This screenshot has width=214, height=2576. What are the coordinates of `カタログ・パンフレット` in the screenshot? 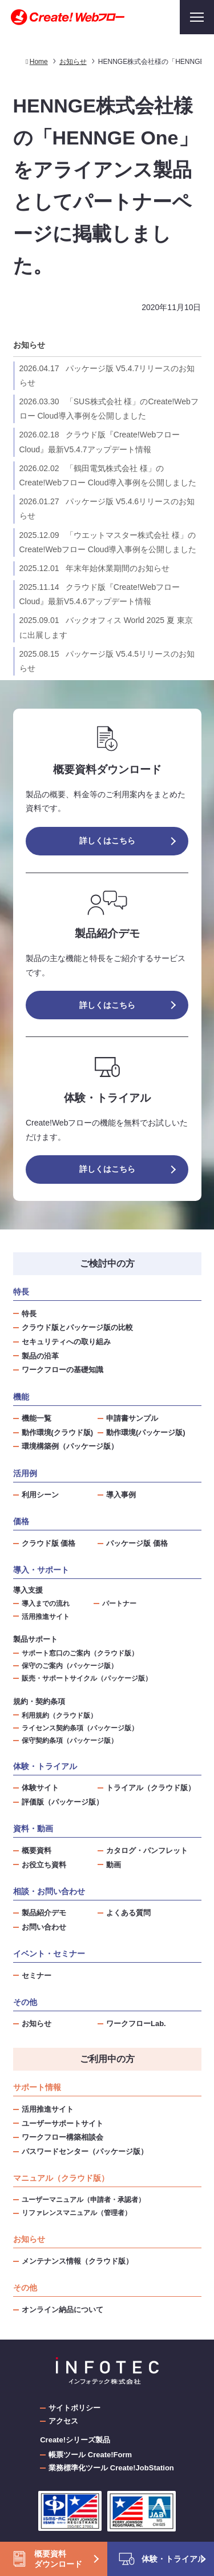 It's located at (147, 1850).